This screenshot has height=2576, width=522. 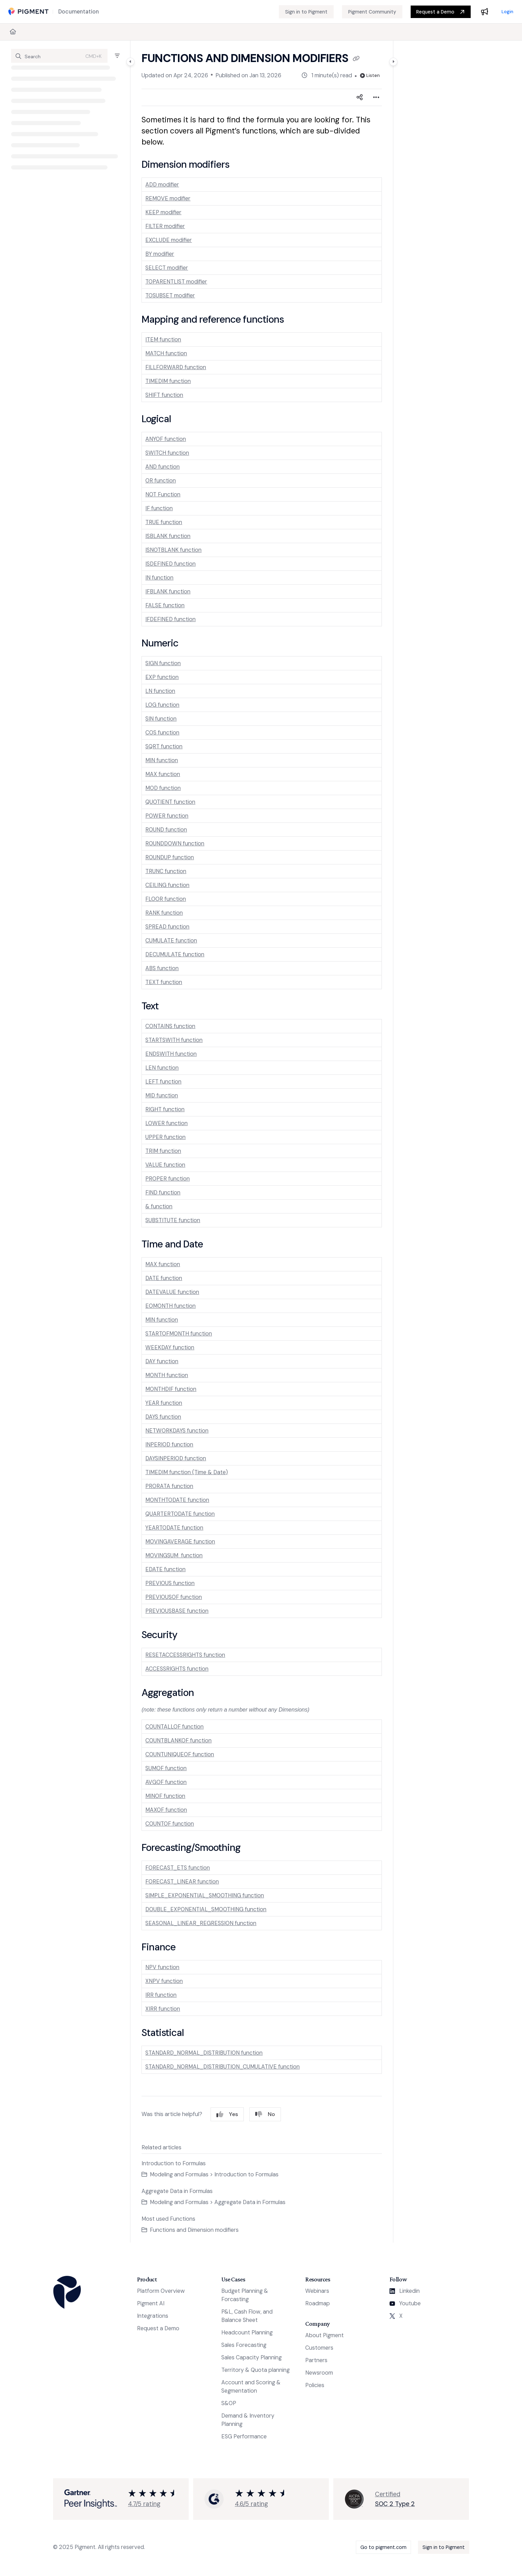 I want to click on MONTHTODATE function, so click(x=177, y=1500).